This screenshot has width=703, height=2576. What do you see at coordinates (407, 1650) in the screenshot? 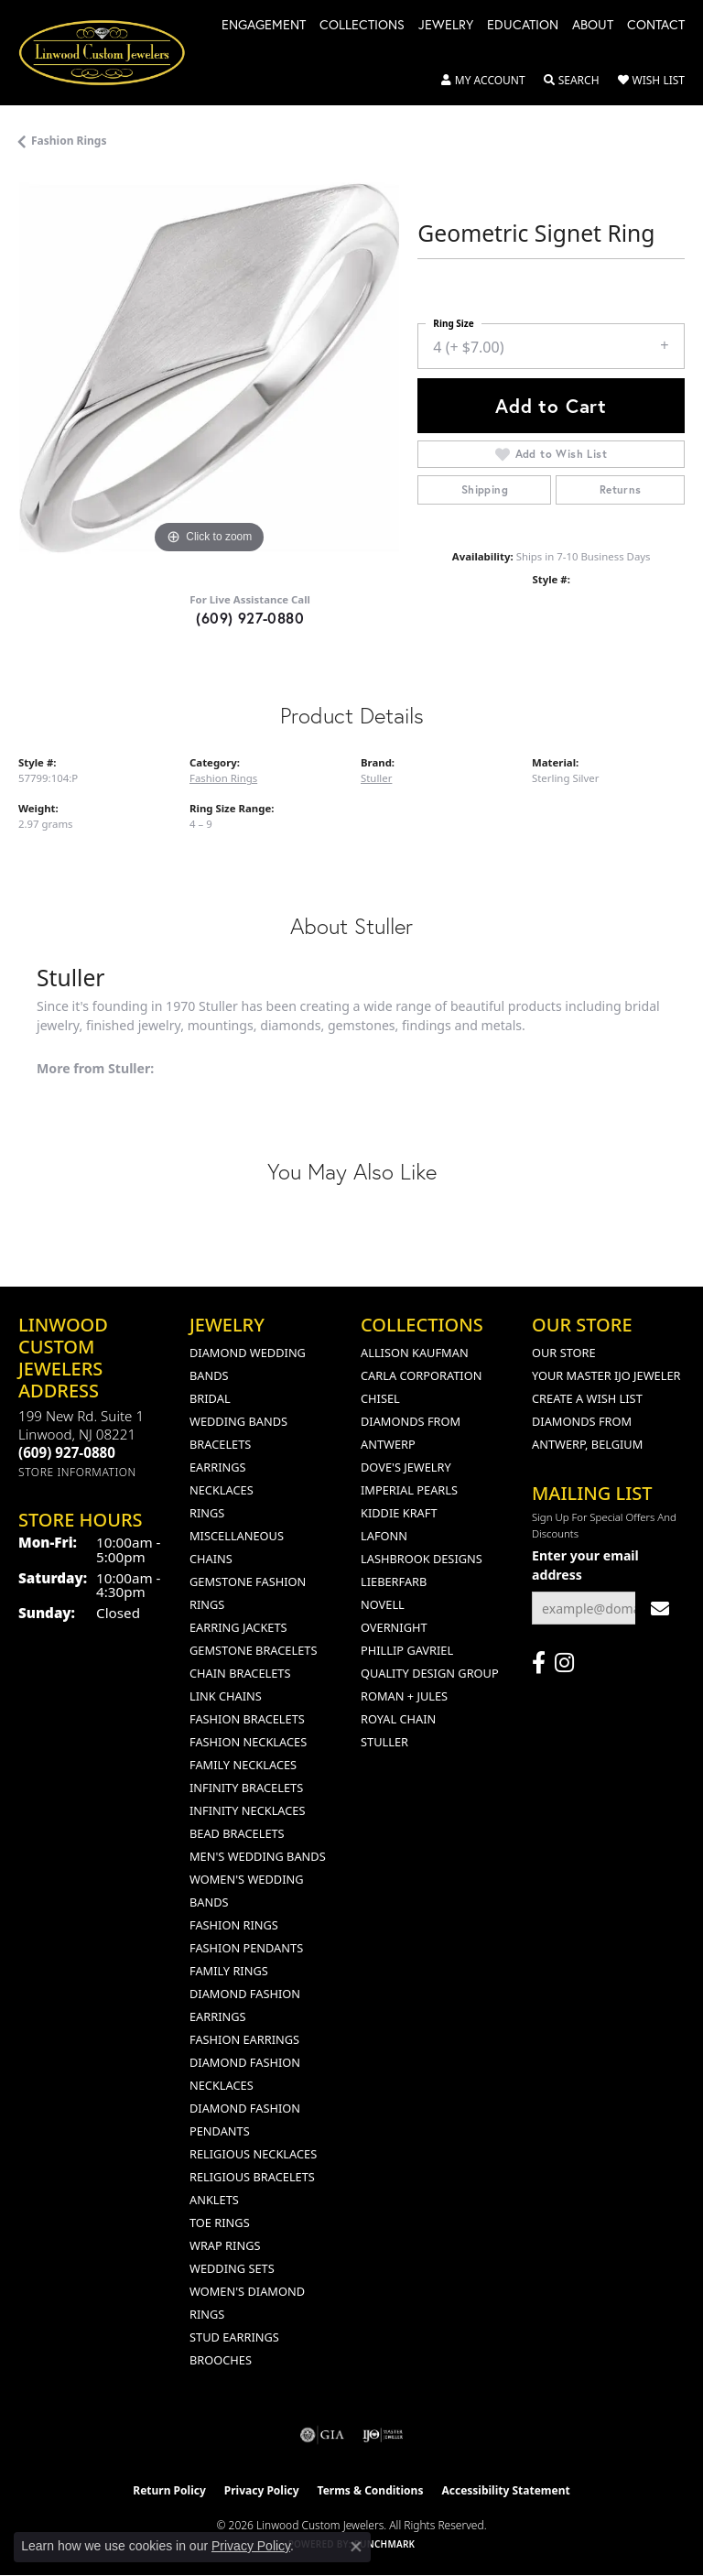
I see `Phillip Gavriel [menuitem]` at bounding box center [407, 1650].